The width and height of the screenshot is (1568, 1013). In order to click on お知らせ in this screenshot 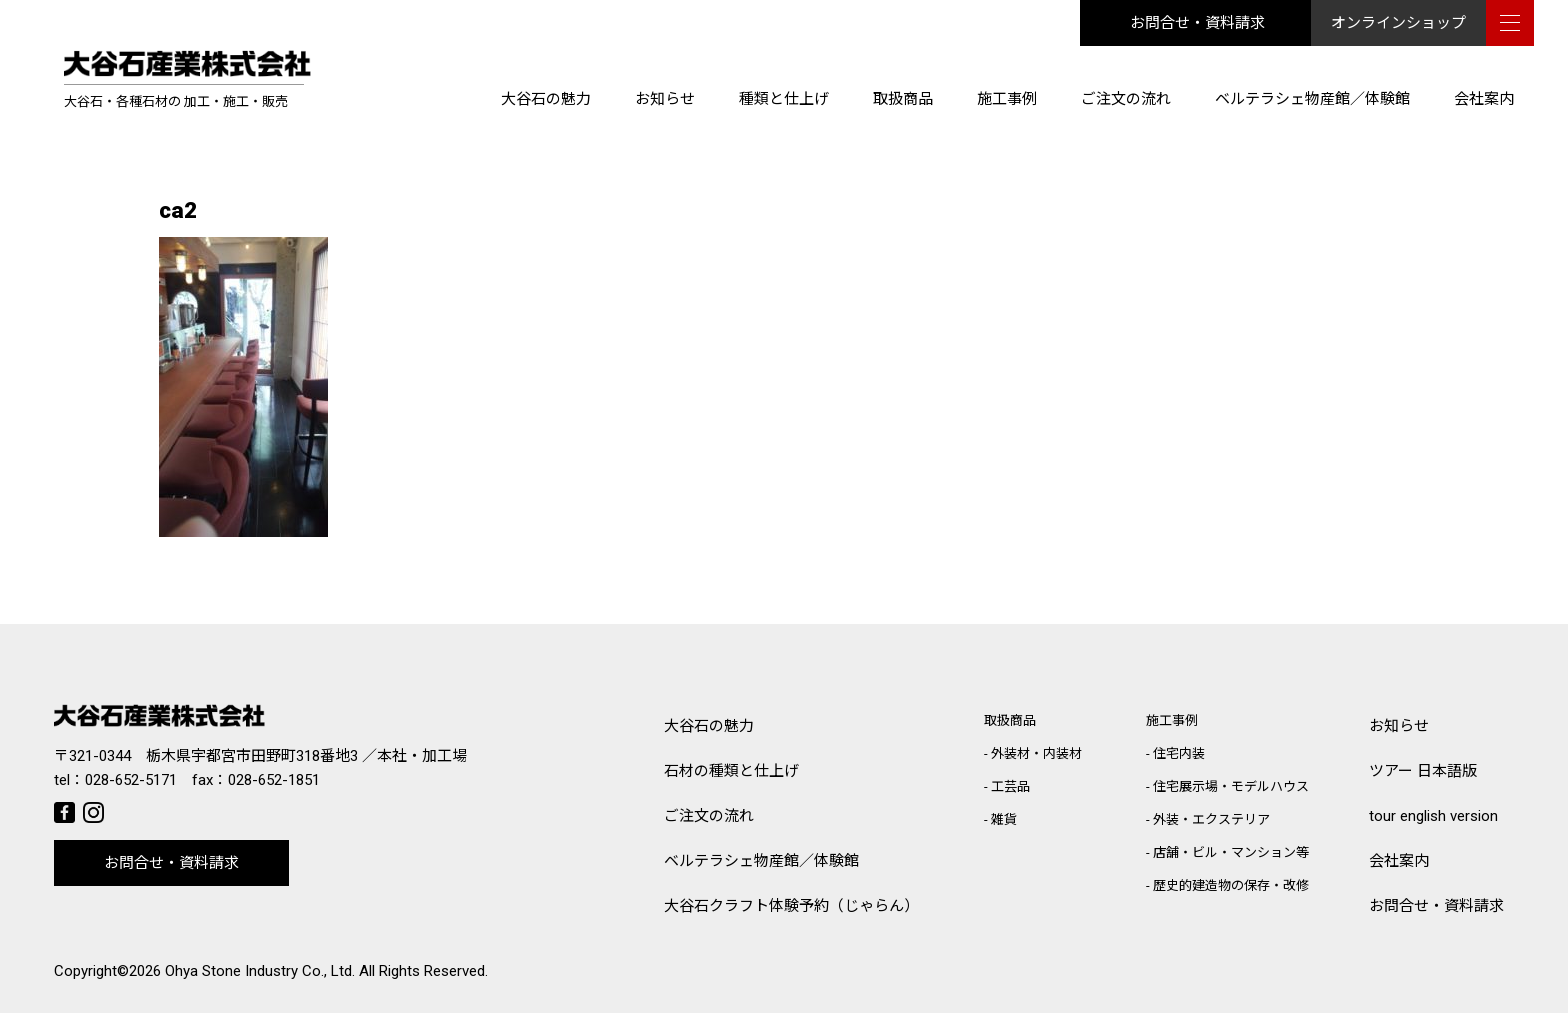, I will do `click(665, 99)`.